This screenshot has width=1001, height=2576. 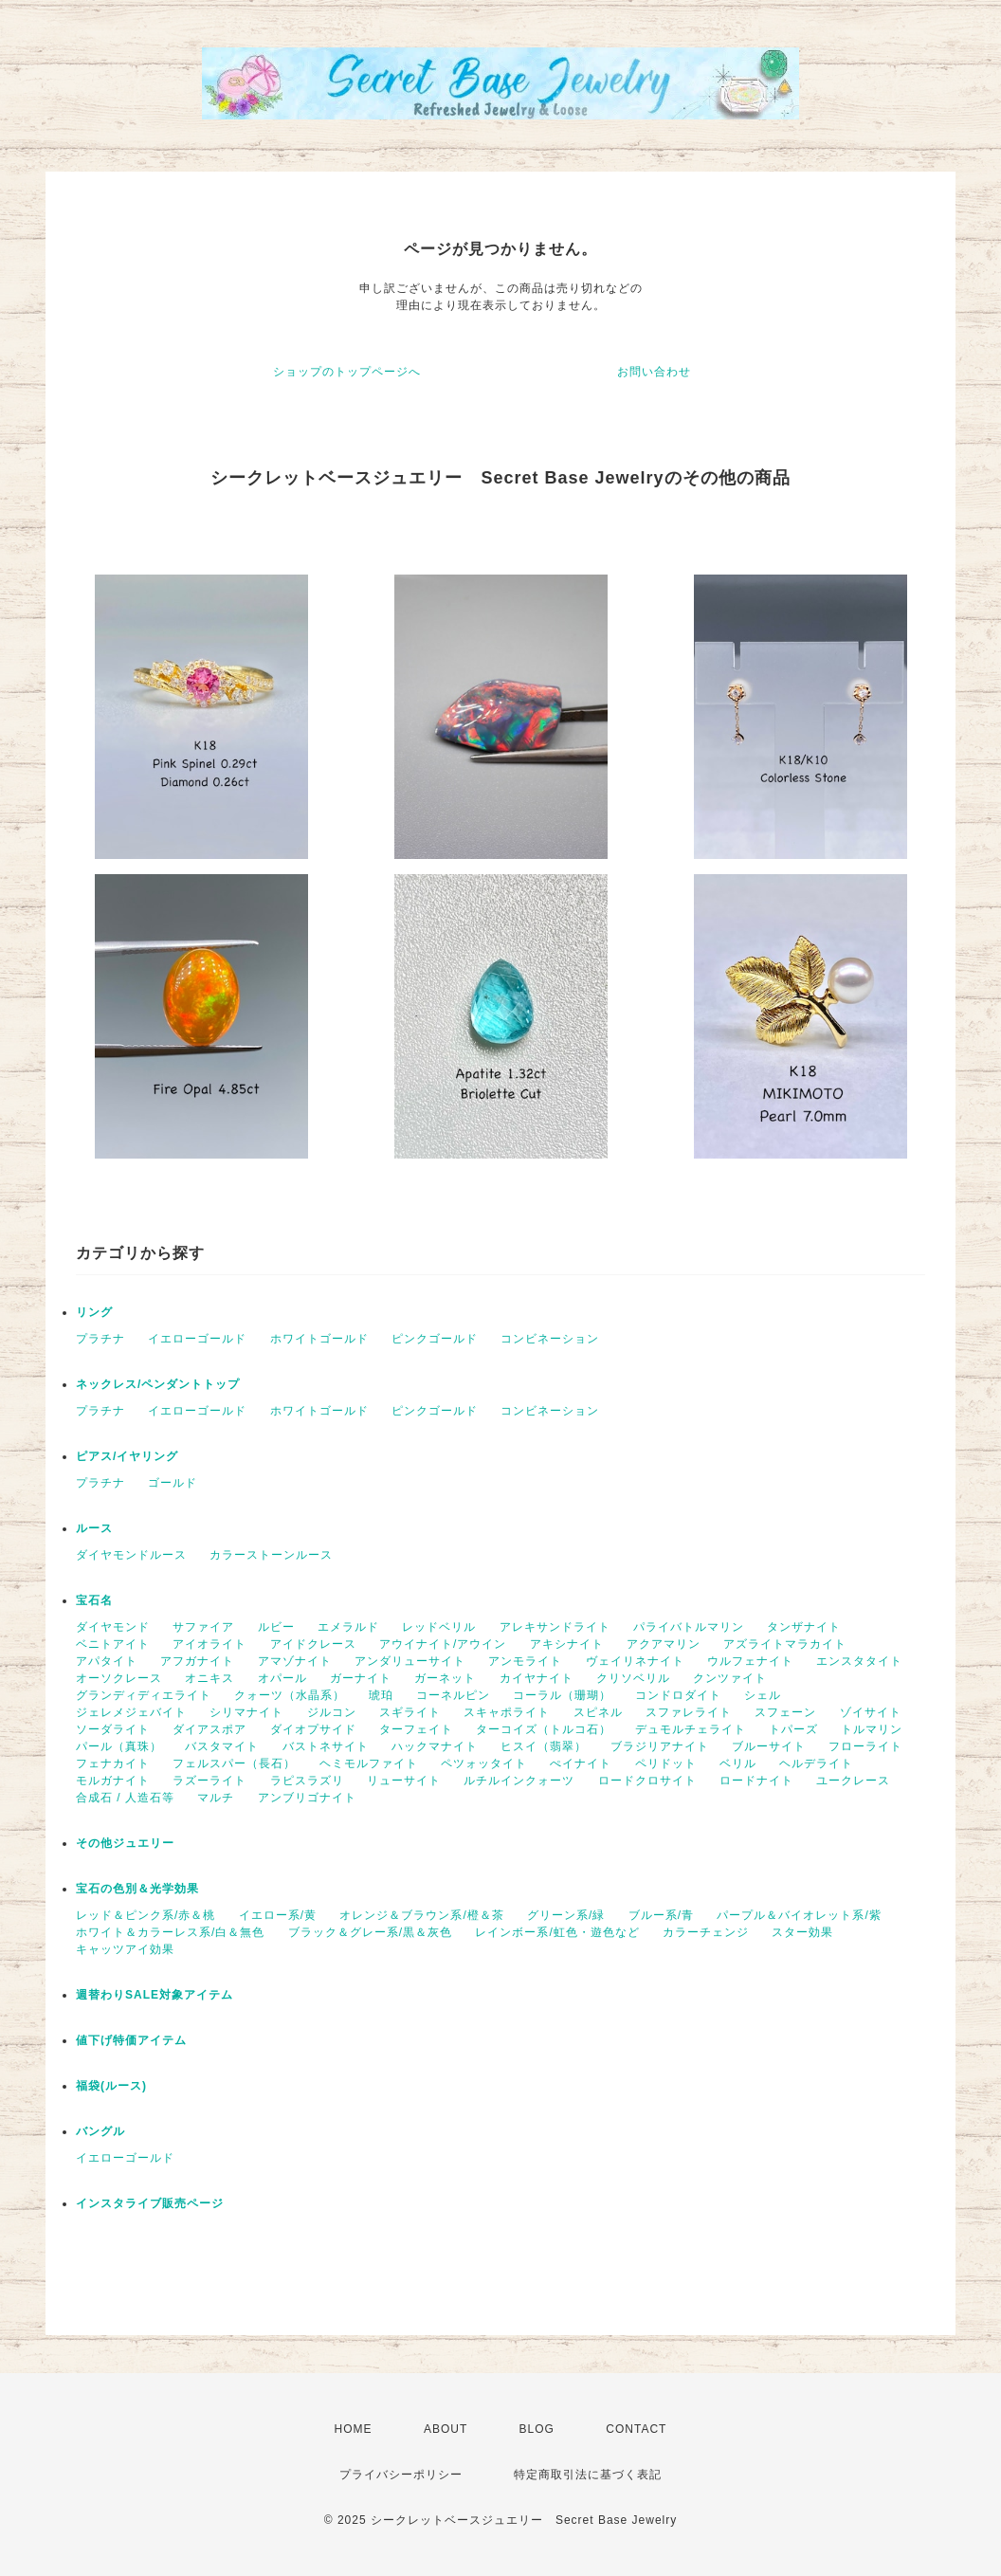 What do you see at coordinates (689, 1712) in the screenshot?
I see `スファレライト` at bounding box center [689, 1712].